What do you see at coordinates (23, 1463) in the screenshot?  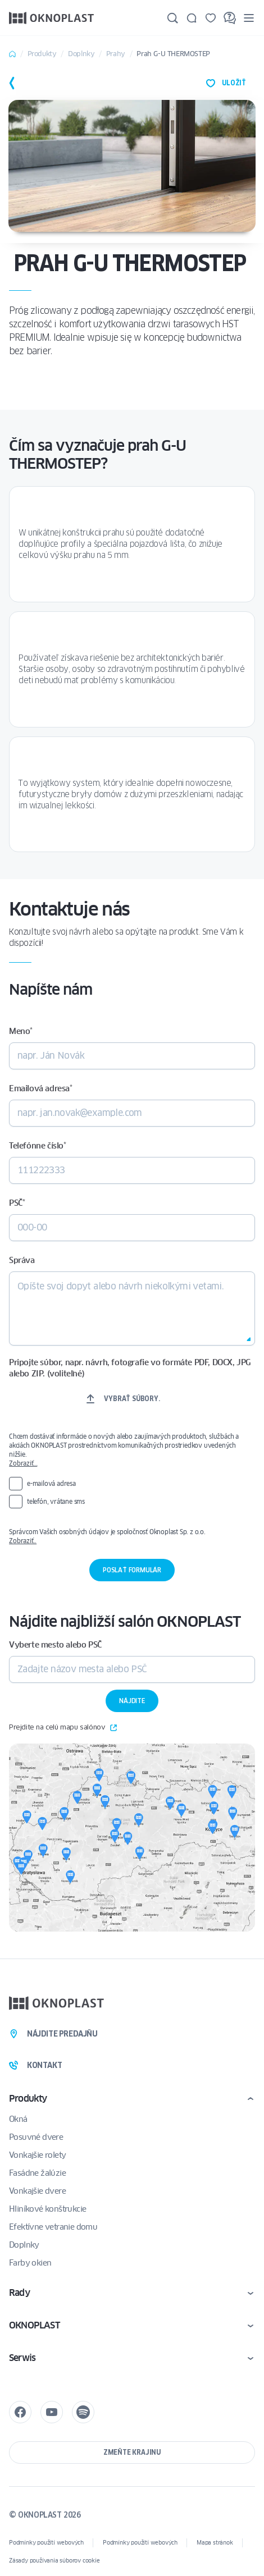 I see `Zobraziť…` at bounding box center [23, 1463].